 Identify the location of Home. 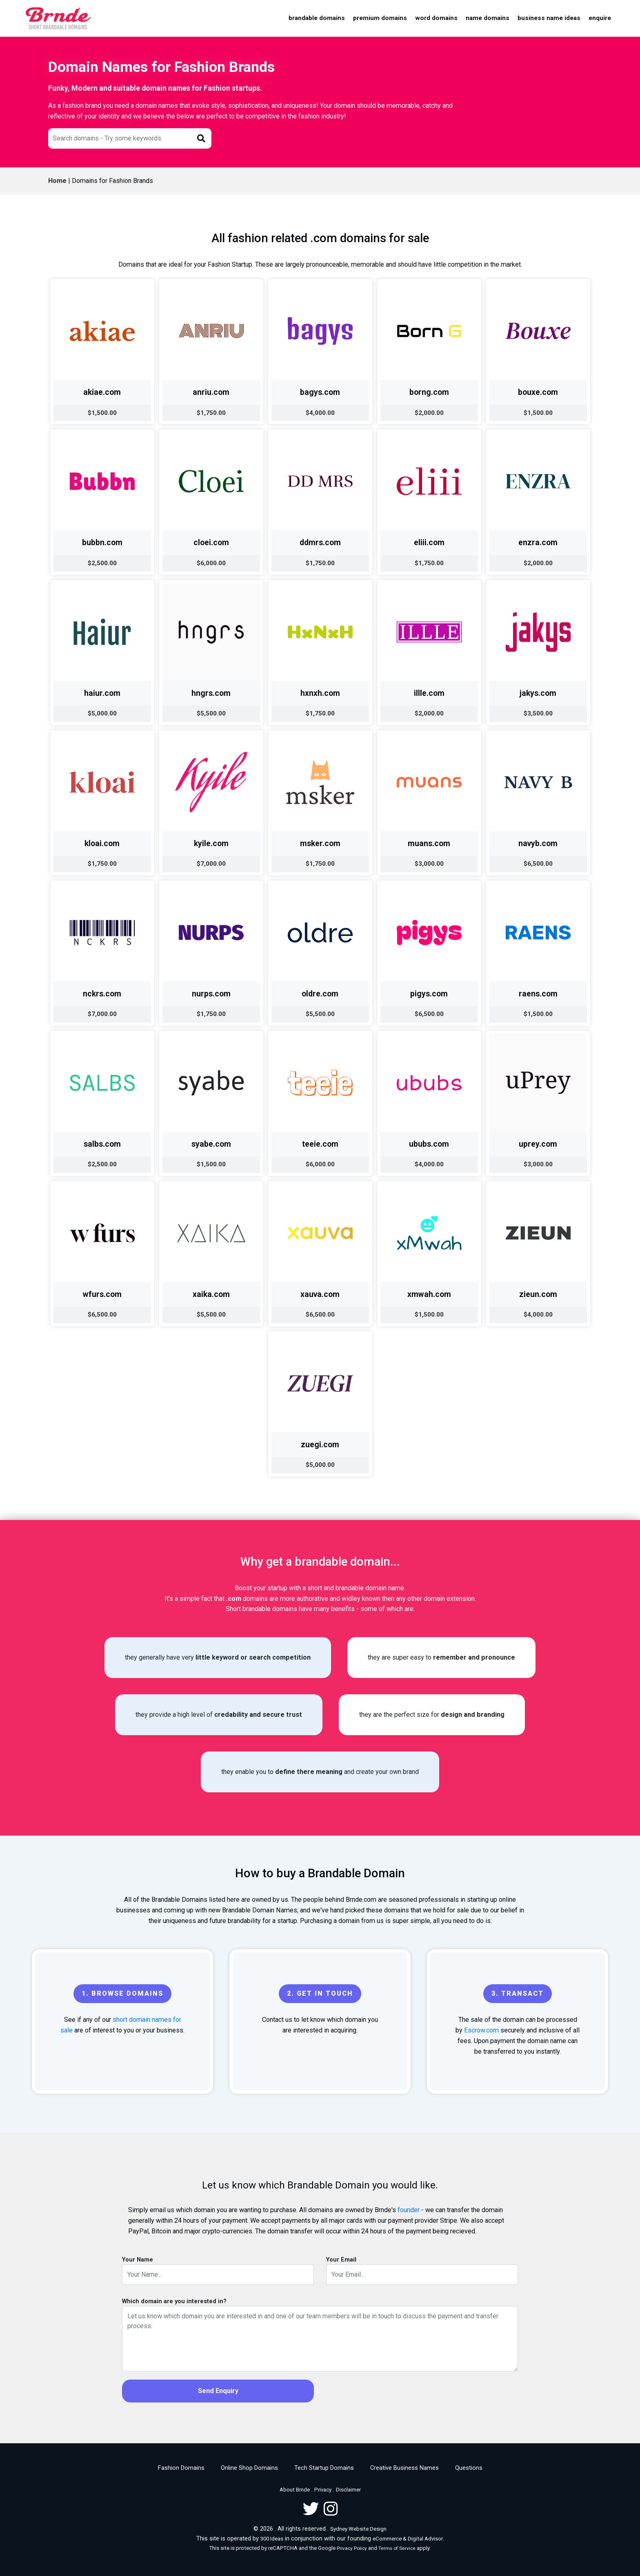
(57, 181).